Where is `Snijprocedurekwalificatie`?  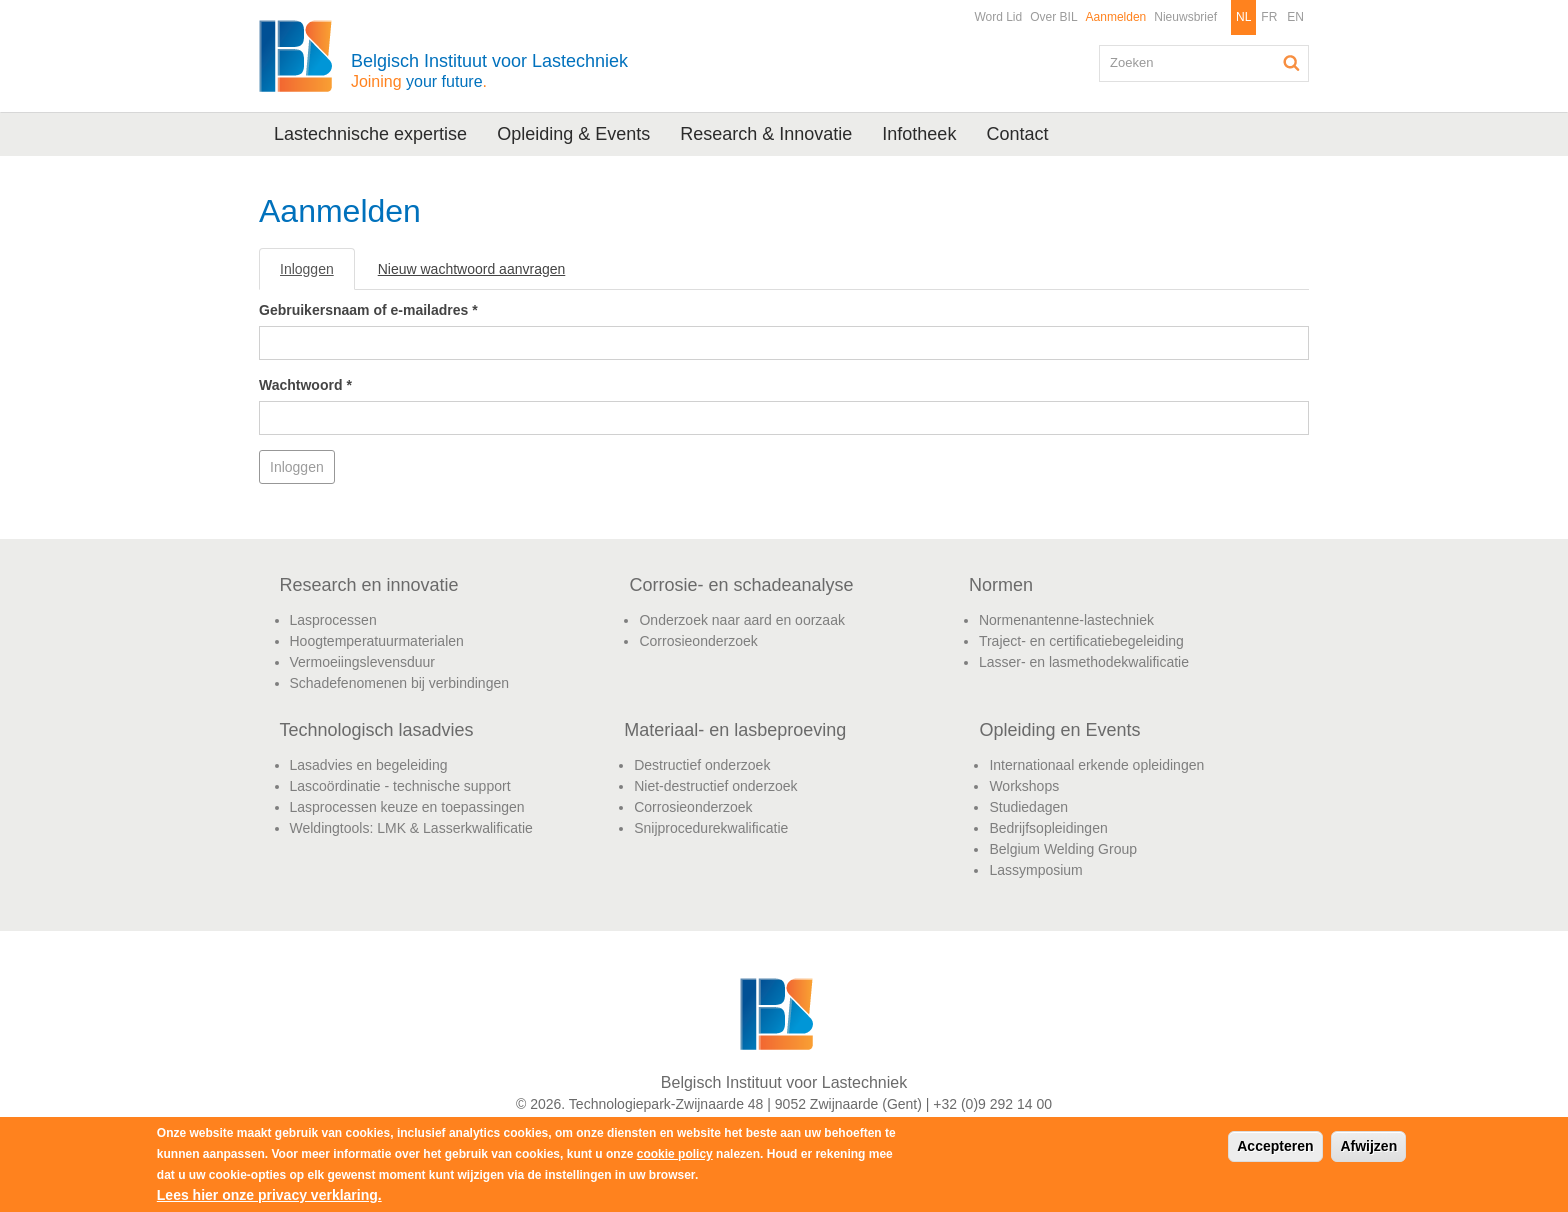
Snijprocedurekwalificatie is located at coordinates (711, 828).